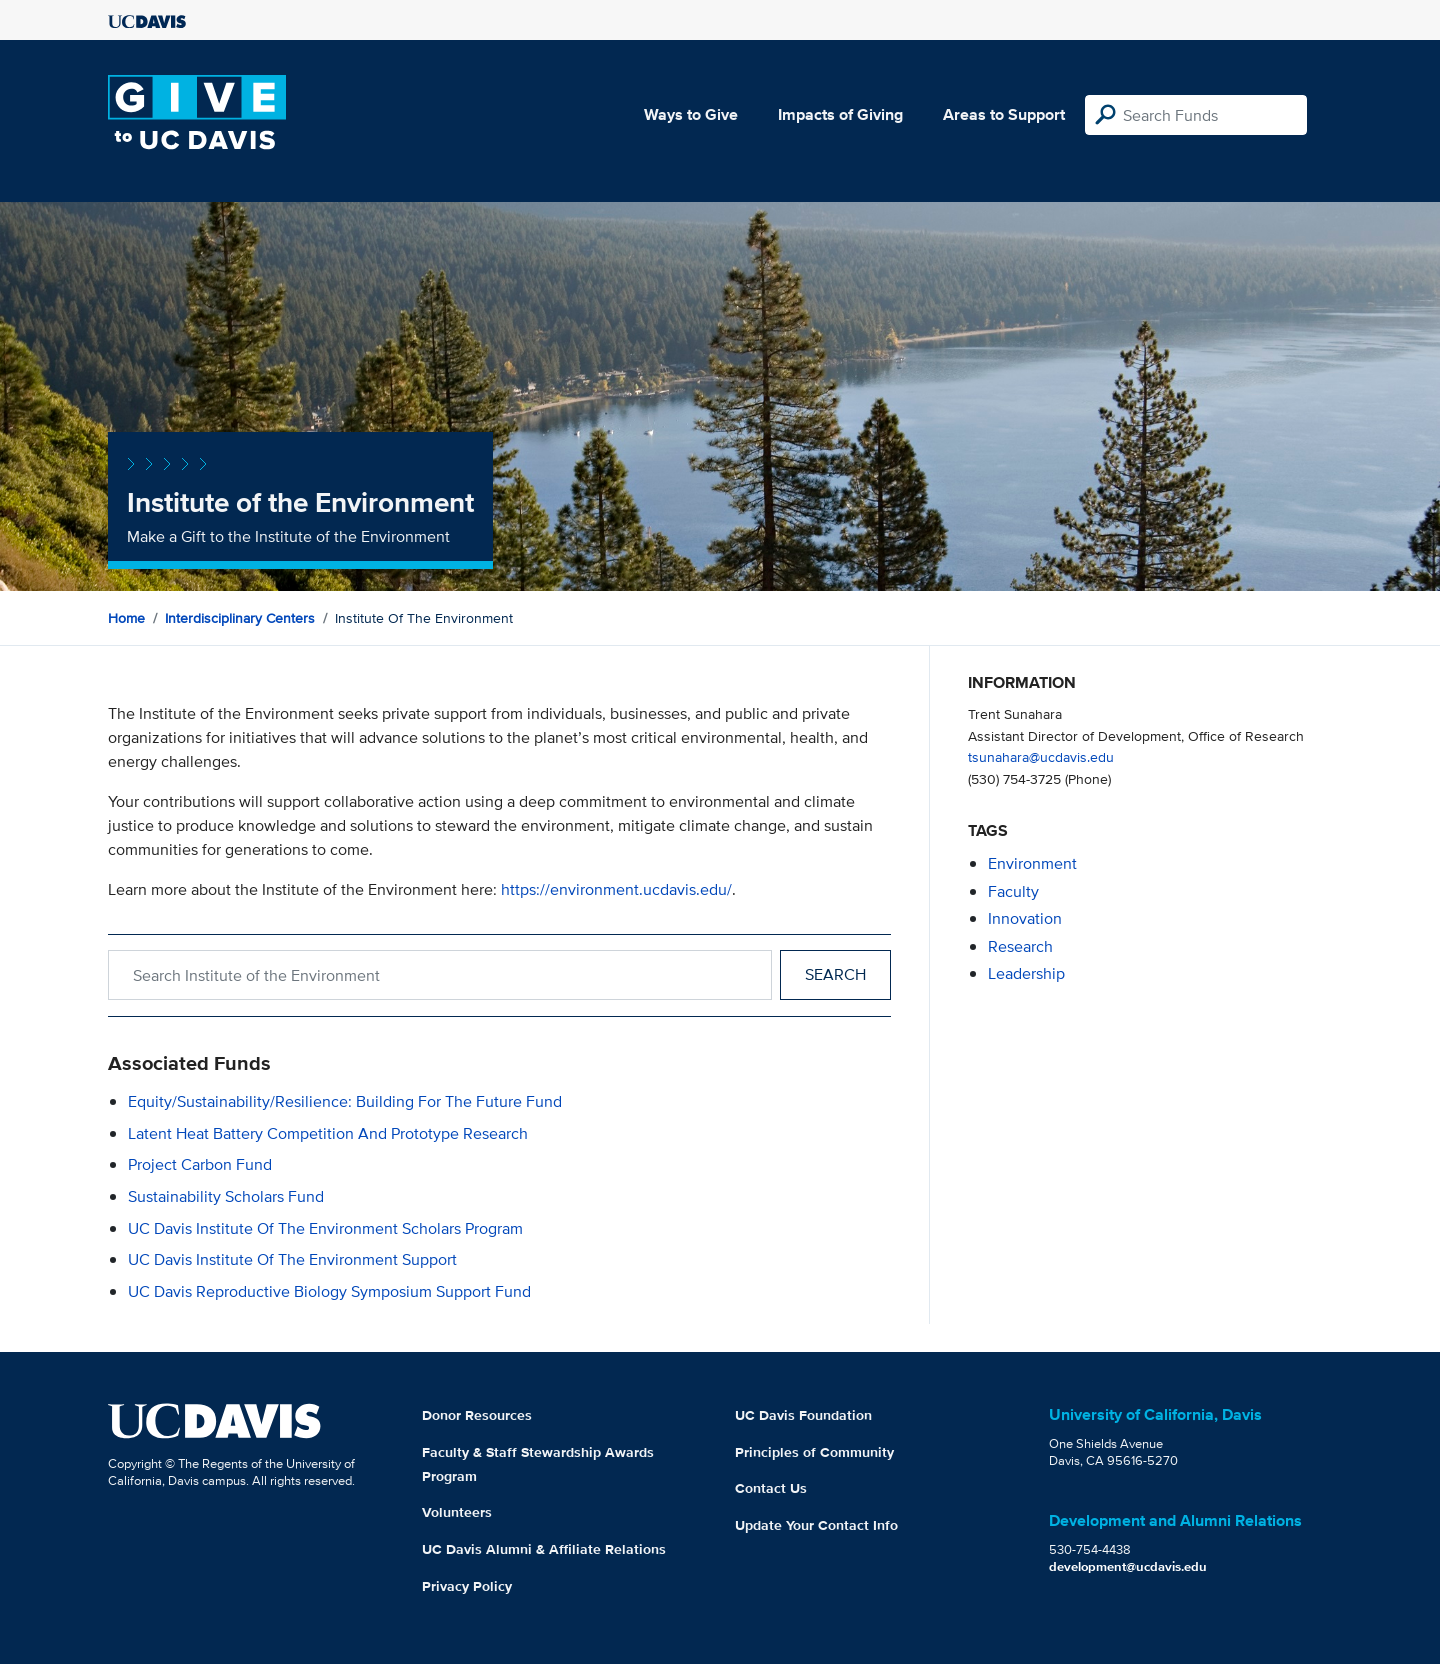  What do you see at coordinates (1041, 756) in the screenshot?
I see `tsunahara@ucdavis.edu` at bounding box center [1041, 756].